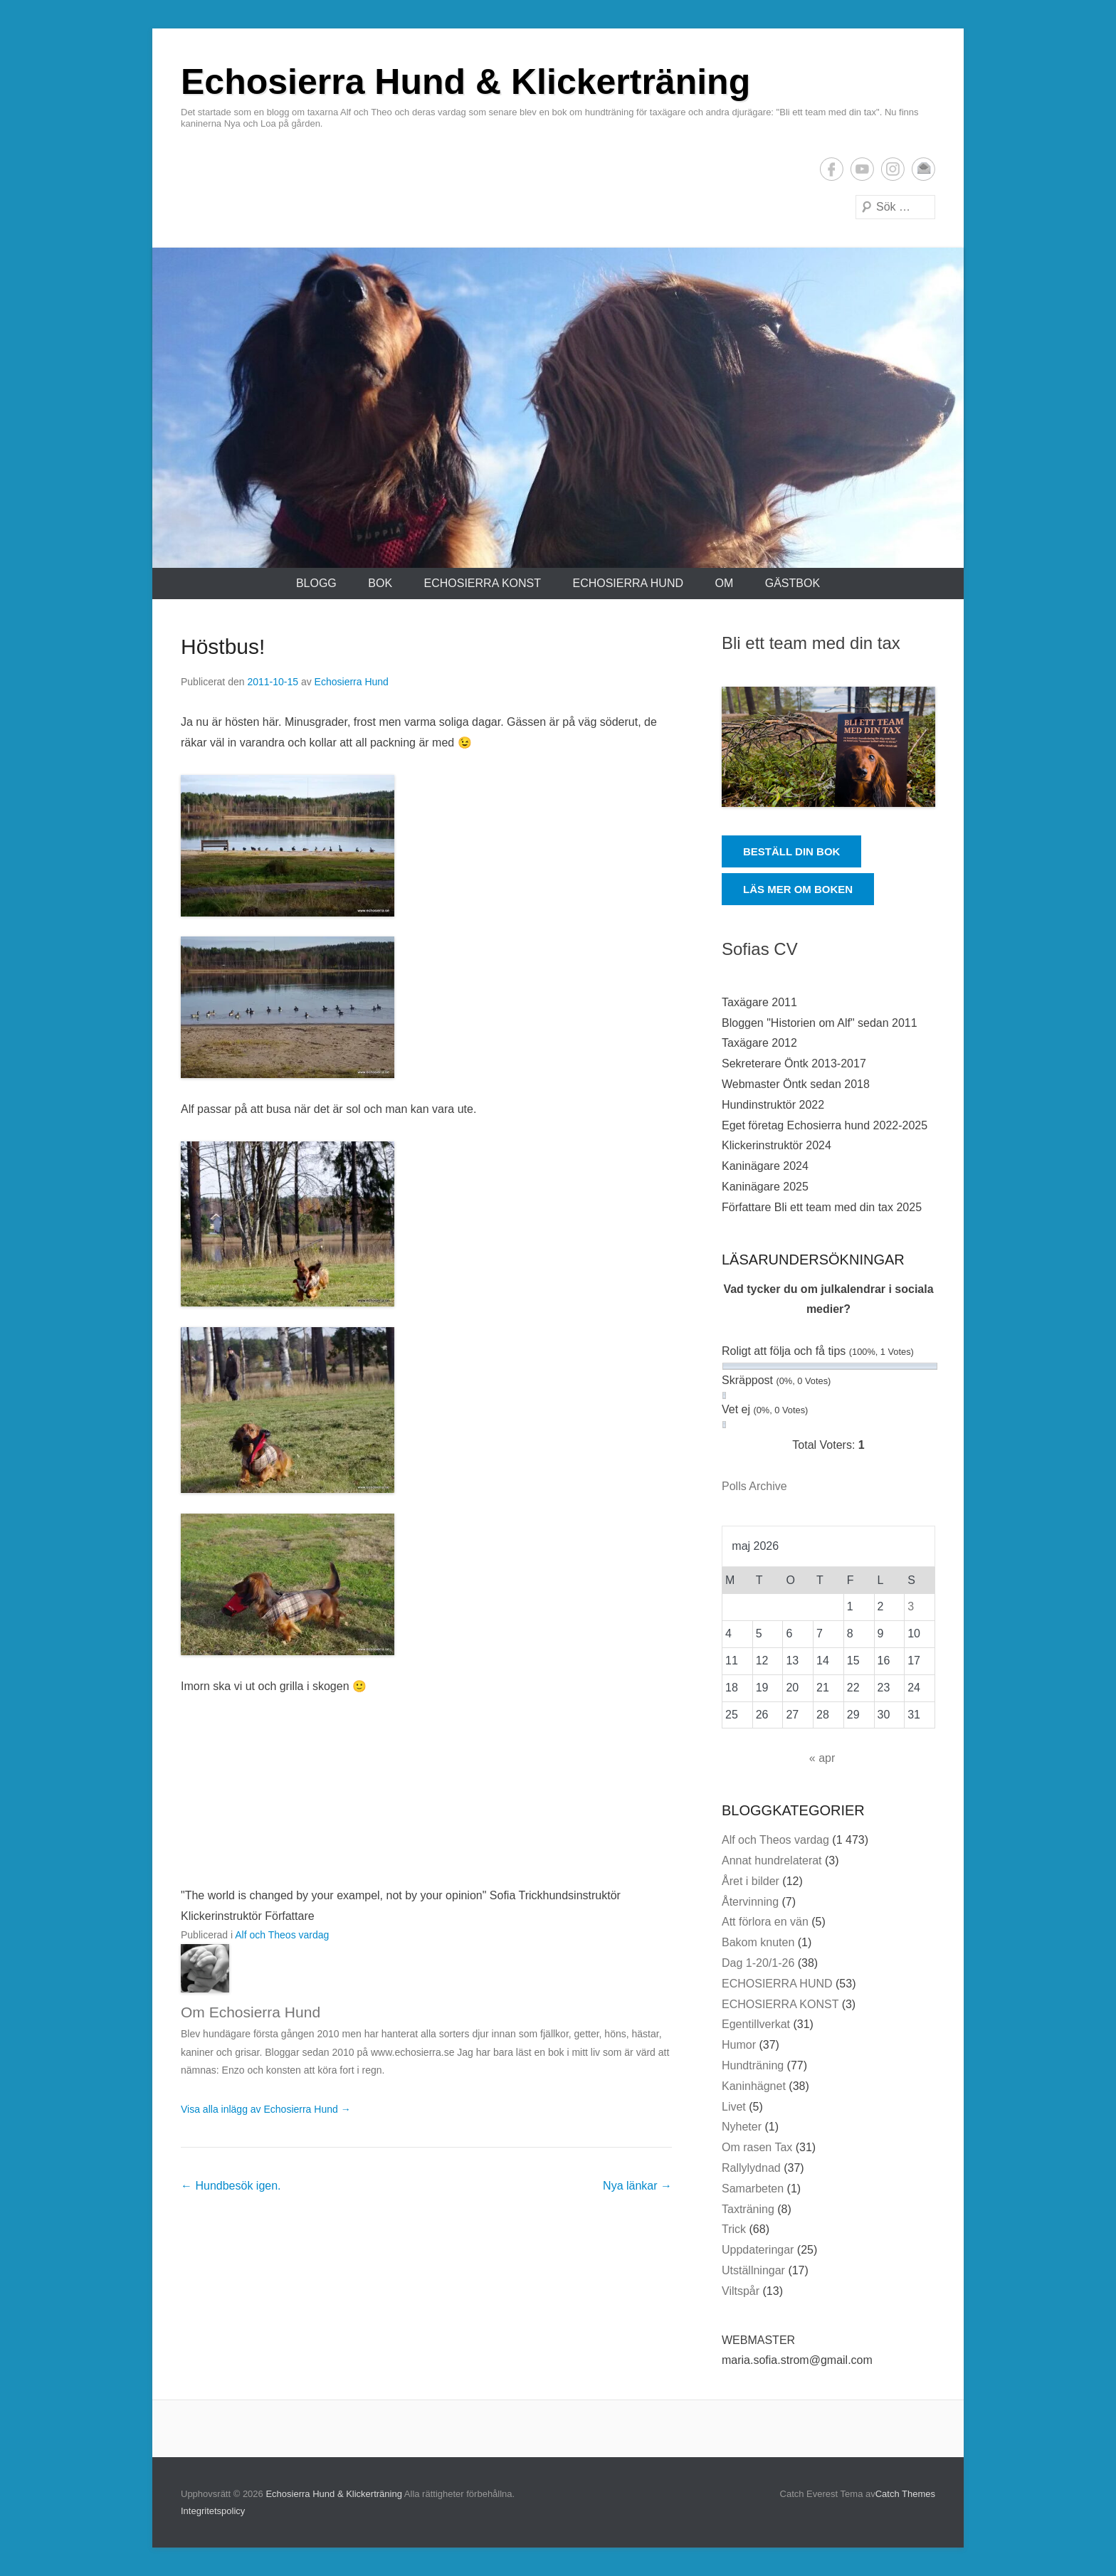  Describe the element at coordinates (765, 1922) in the screenshot. I see `Att förlora en vän` at that location.